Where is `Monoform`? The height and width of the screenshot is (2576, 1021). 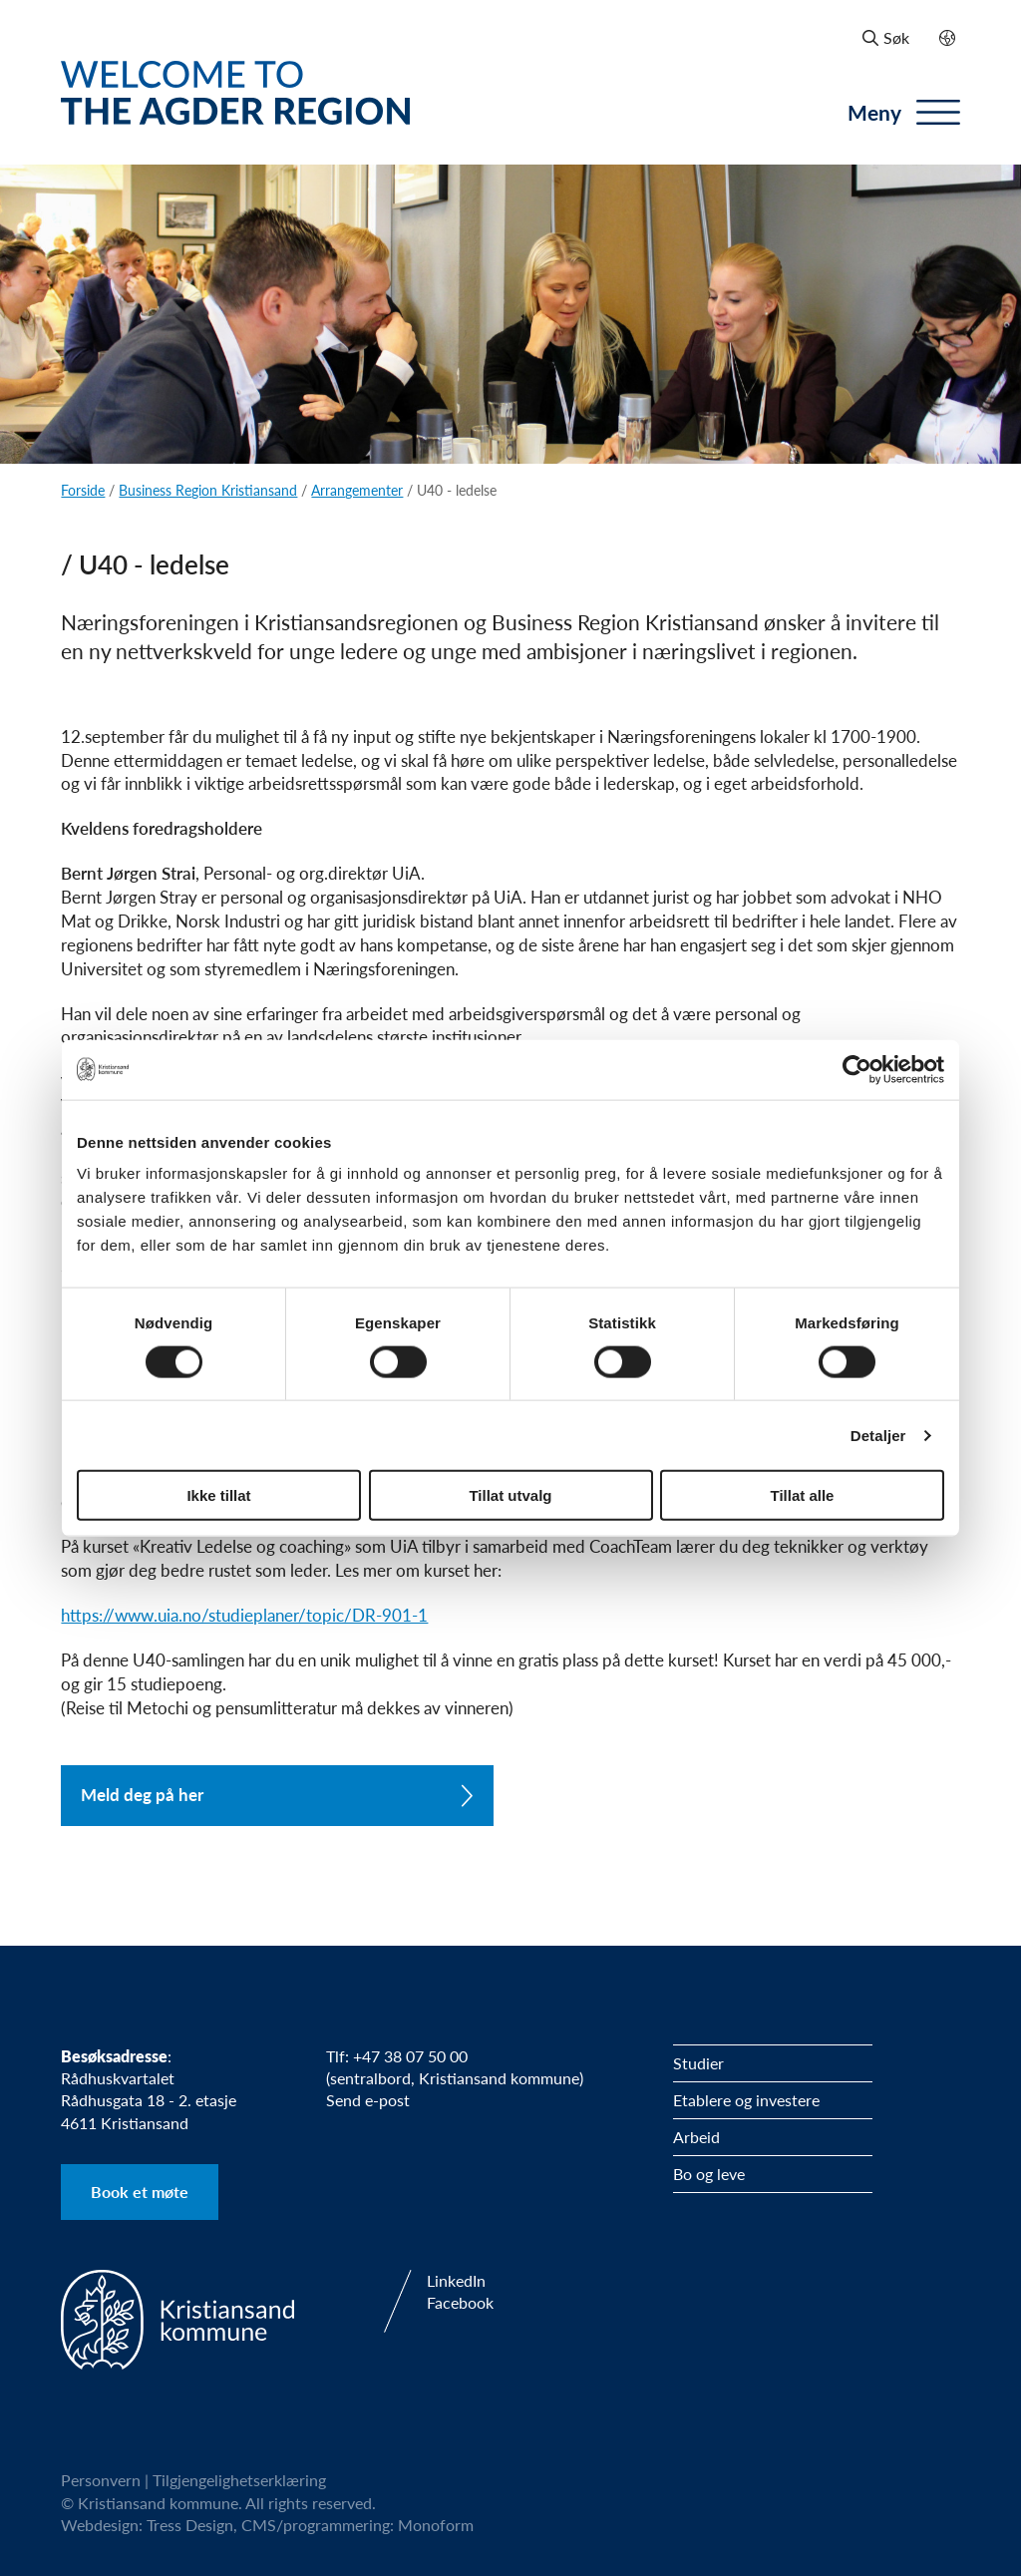
Monoform is located at coordinates (436, 2524).